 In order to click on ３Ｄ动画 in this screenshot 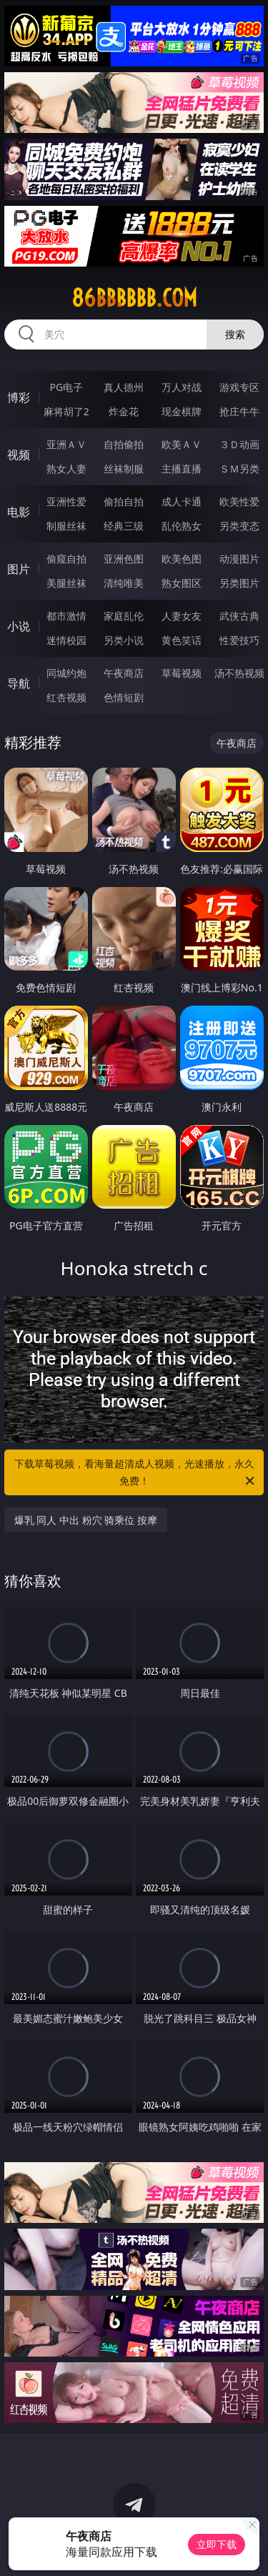, I will do `click(239, 444)`.